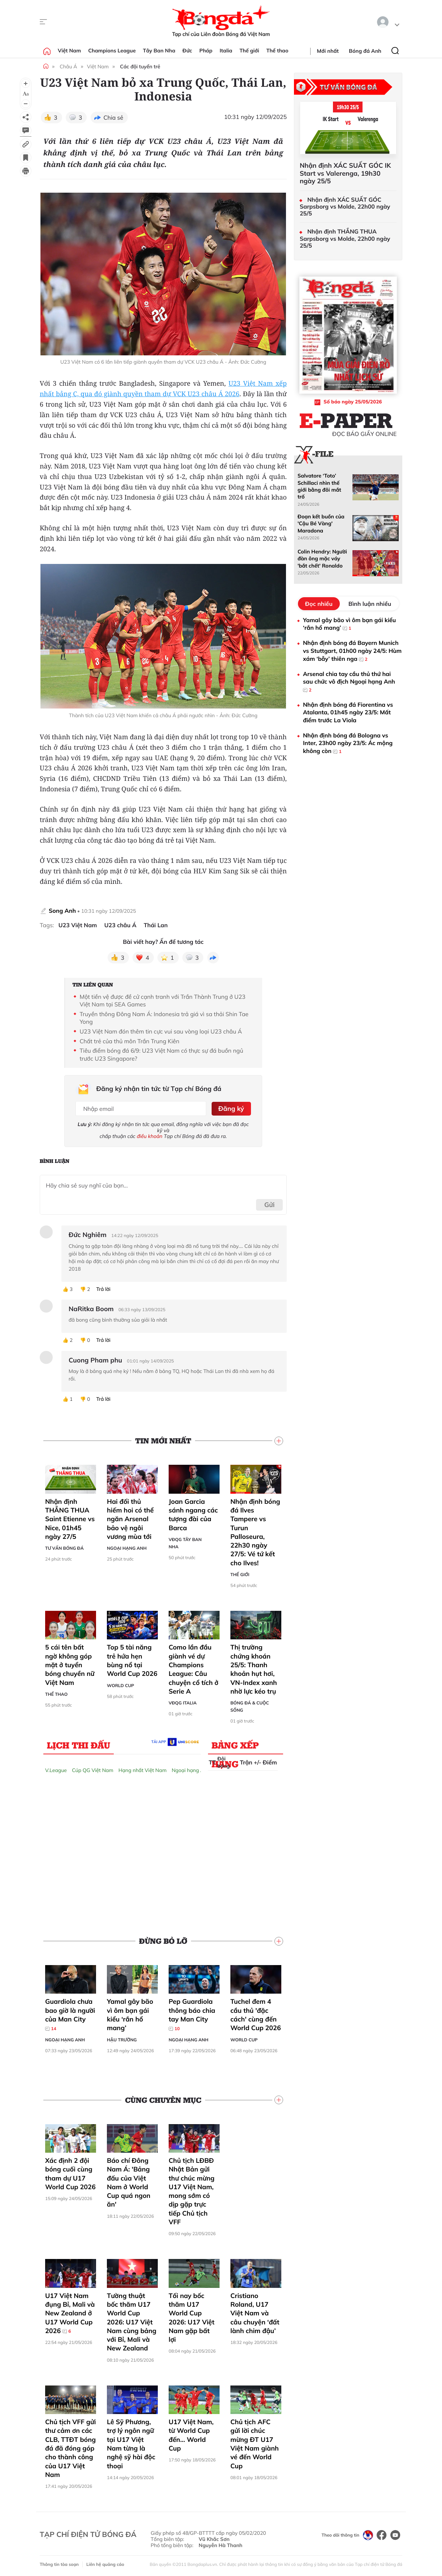 The height and width of the screenshot is (2576, 442). Describe the element at coordinates (226, 50) in the screenshot. I see `Italia` at that location.